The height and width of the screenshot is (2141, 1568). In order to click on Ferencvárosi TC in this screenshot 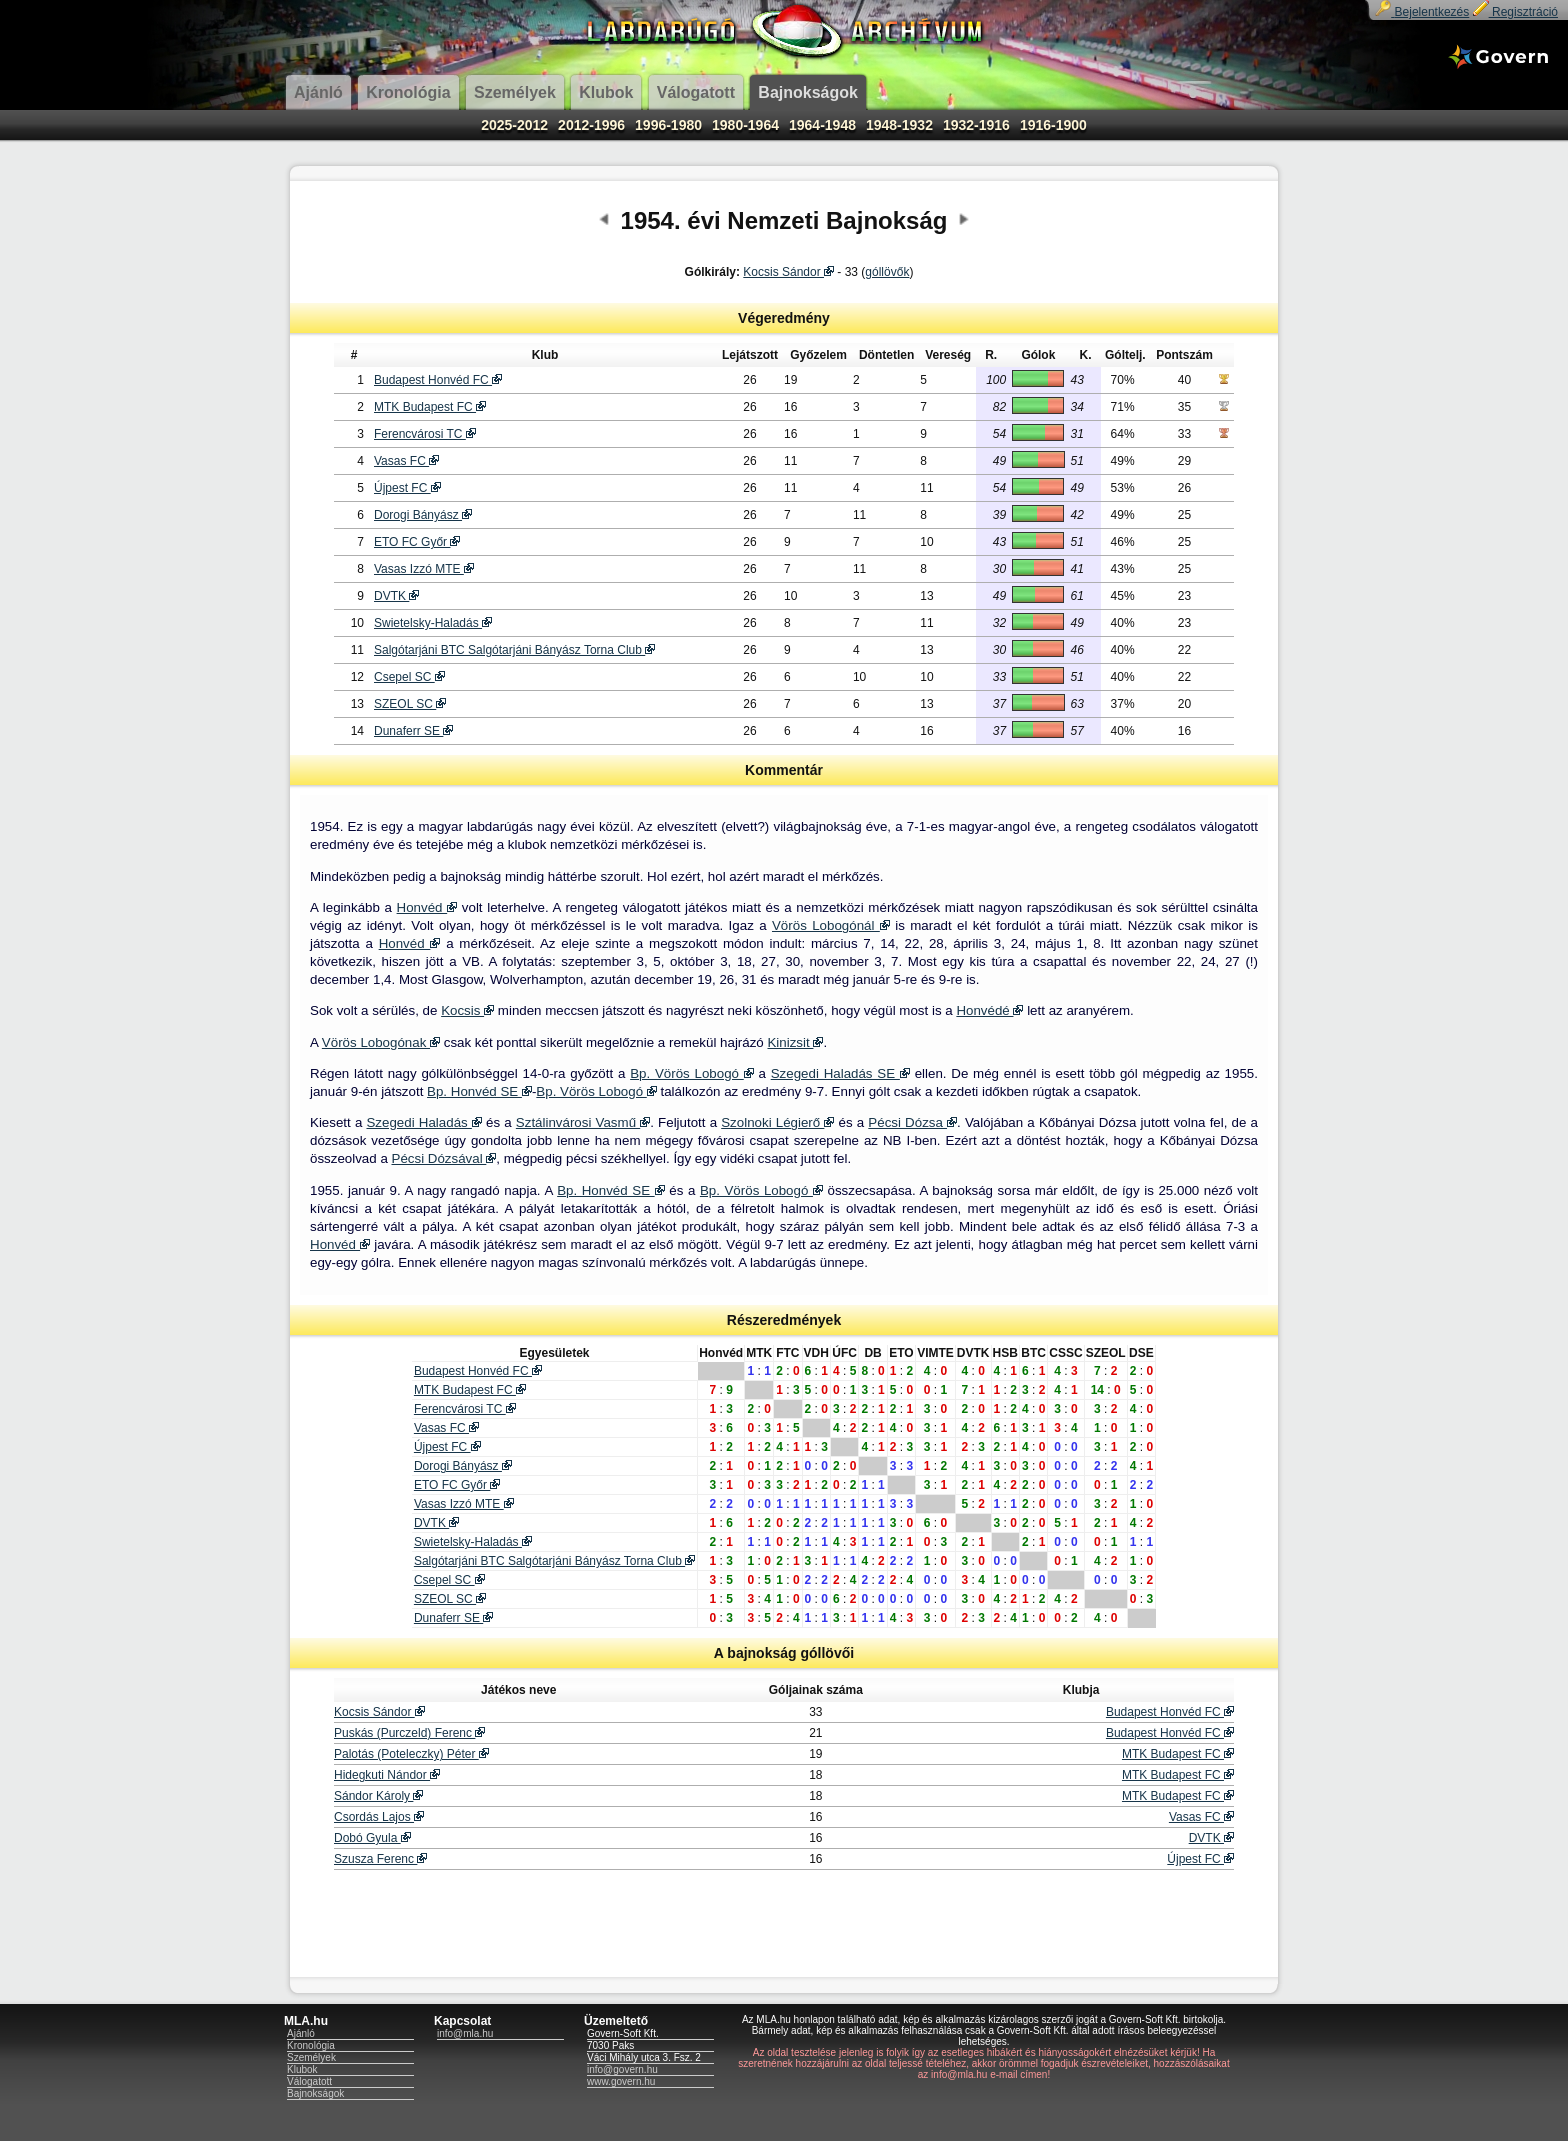, I will do `click(425, 434)`.